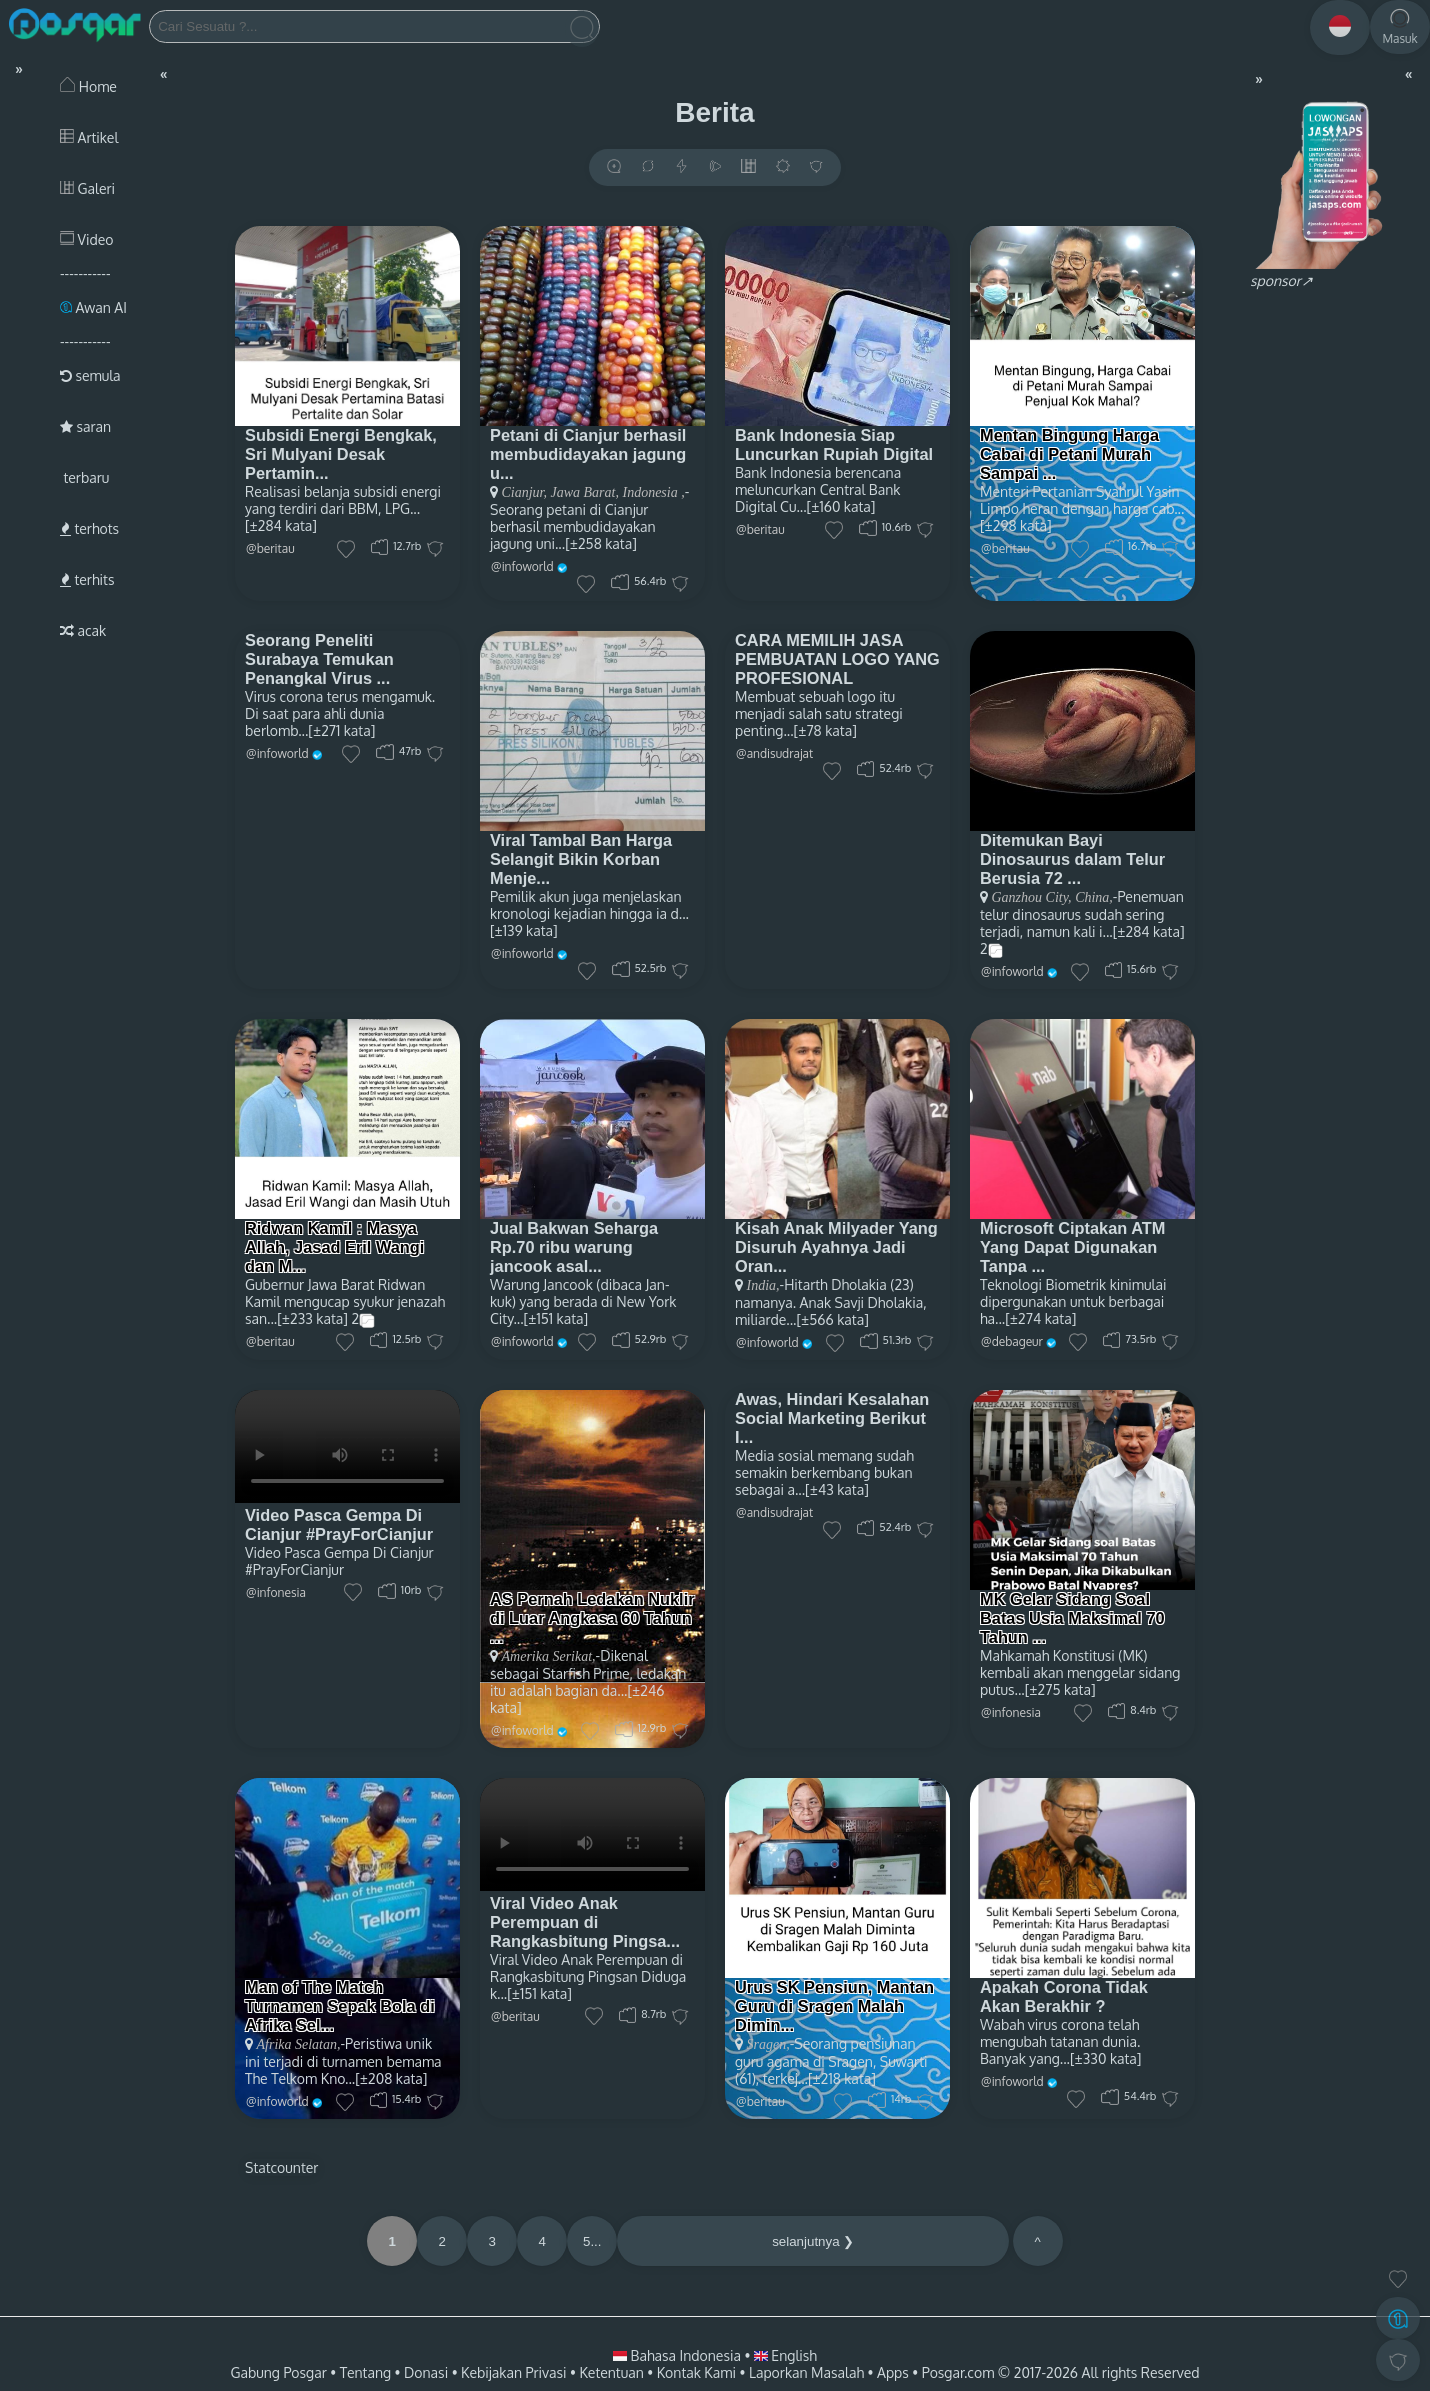 The width and height of the screenshot is (1430, 2391). I want to click on Bank Indonesia Siap Luncurkan Rupiah Digital, so click(834, 444).